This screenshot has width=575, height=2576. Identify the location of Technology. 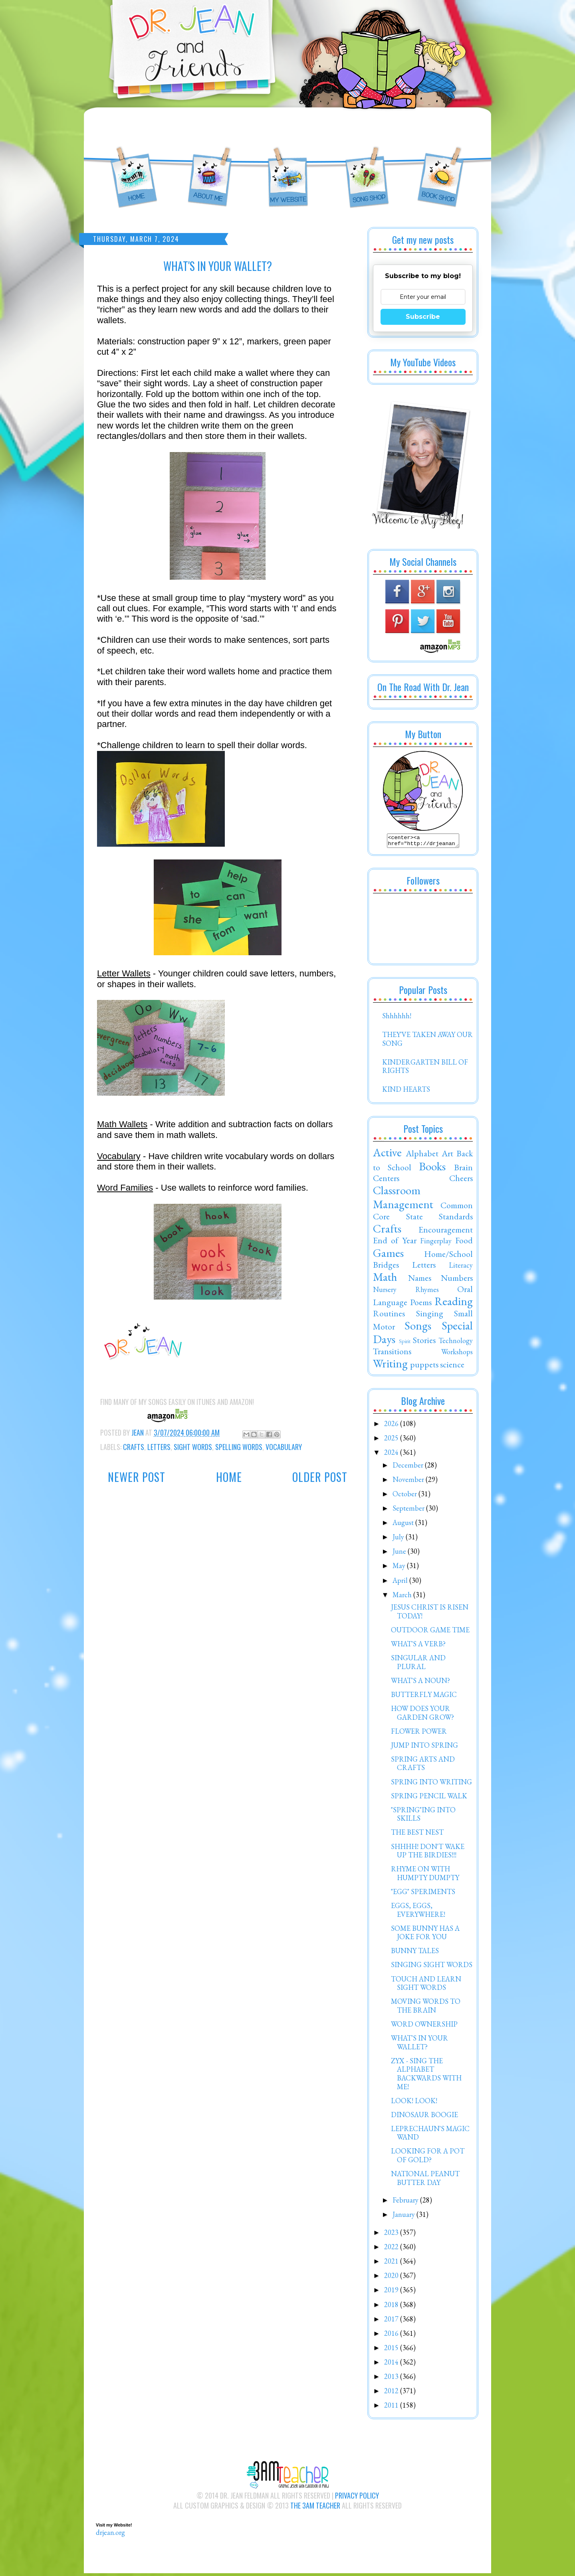
(455, 1342).